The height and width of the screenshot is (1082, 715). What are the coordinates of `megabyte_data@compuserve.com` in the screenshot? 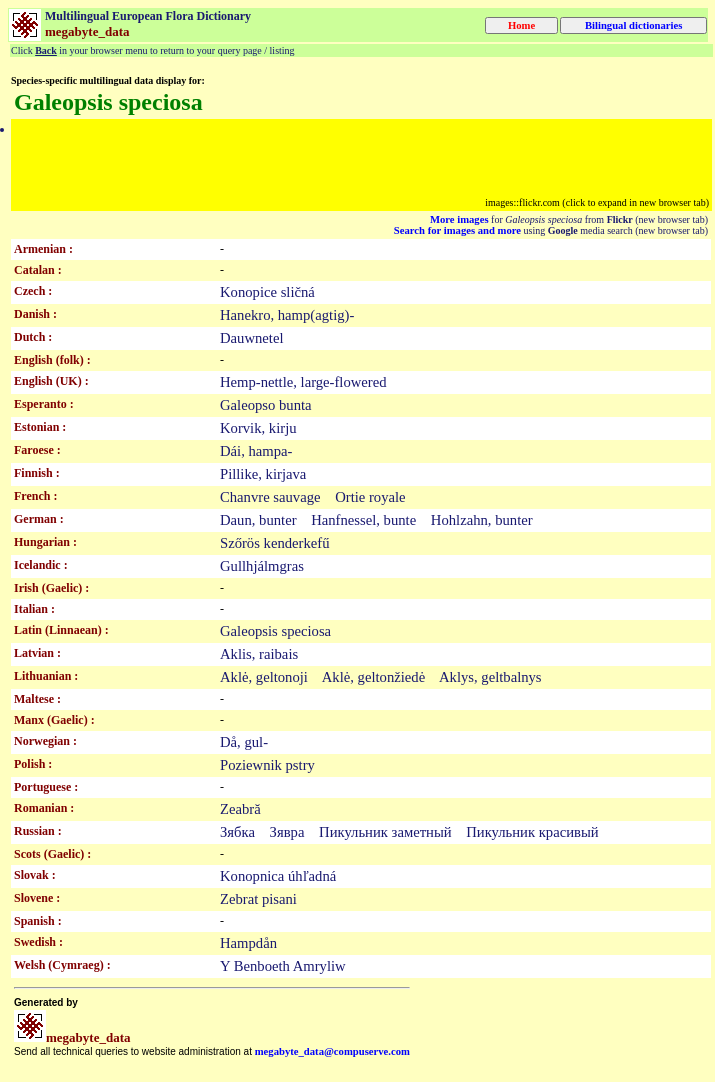 It's located at (332, 1051).